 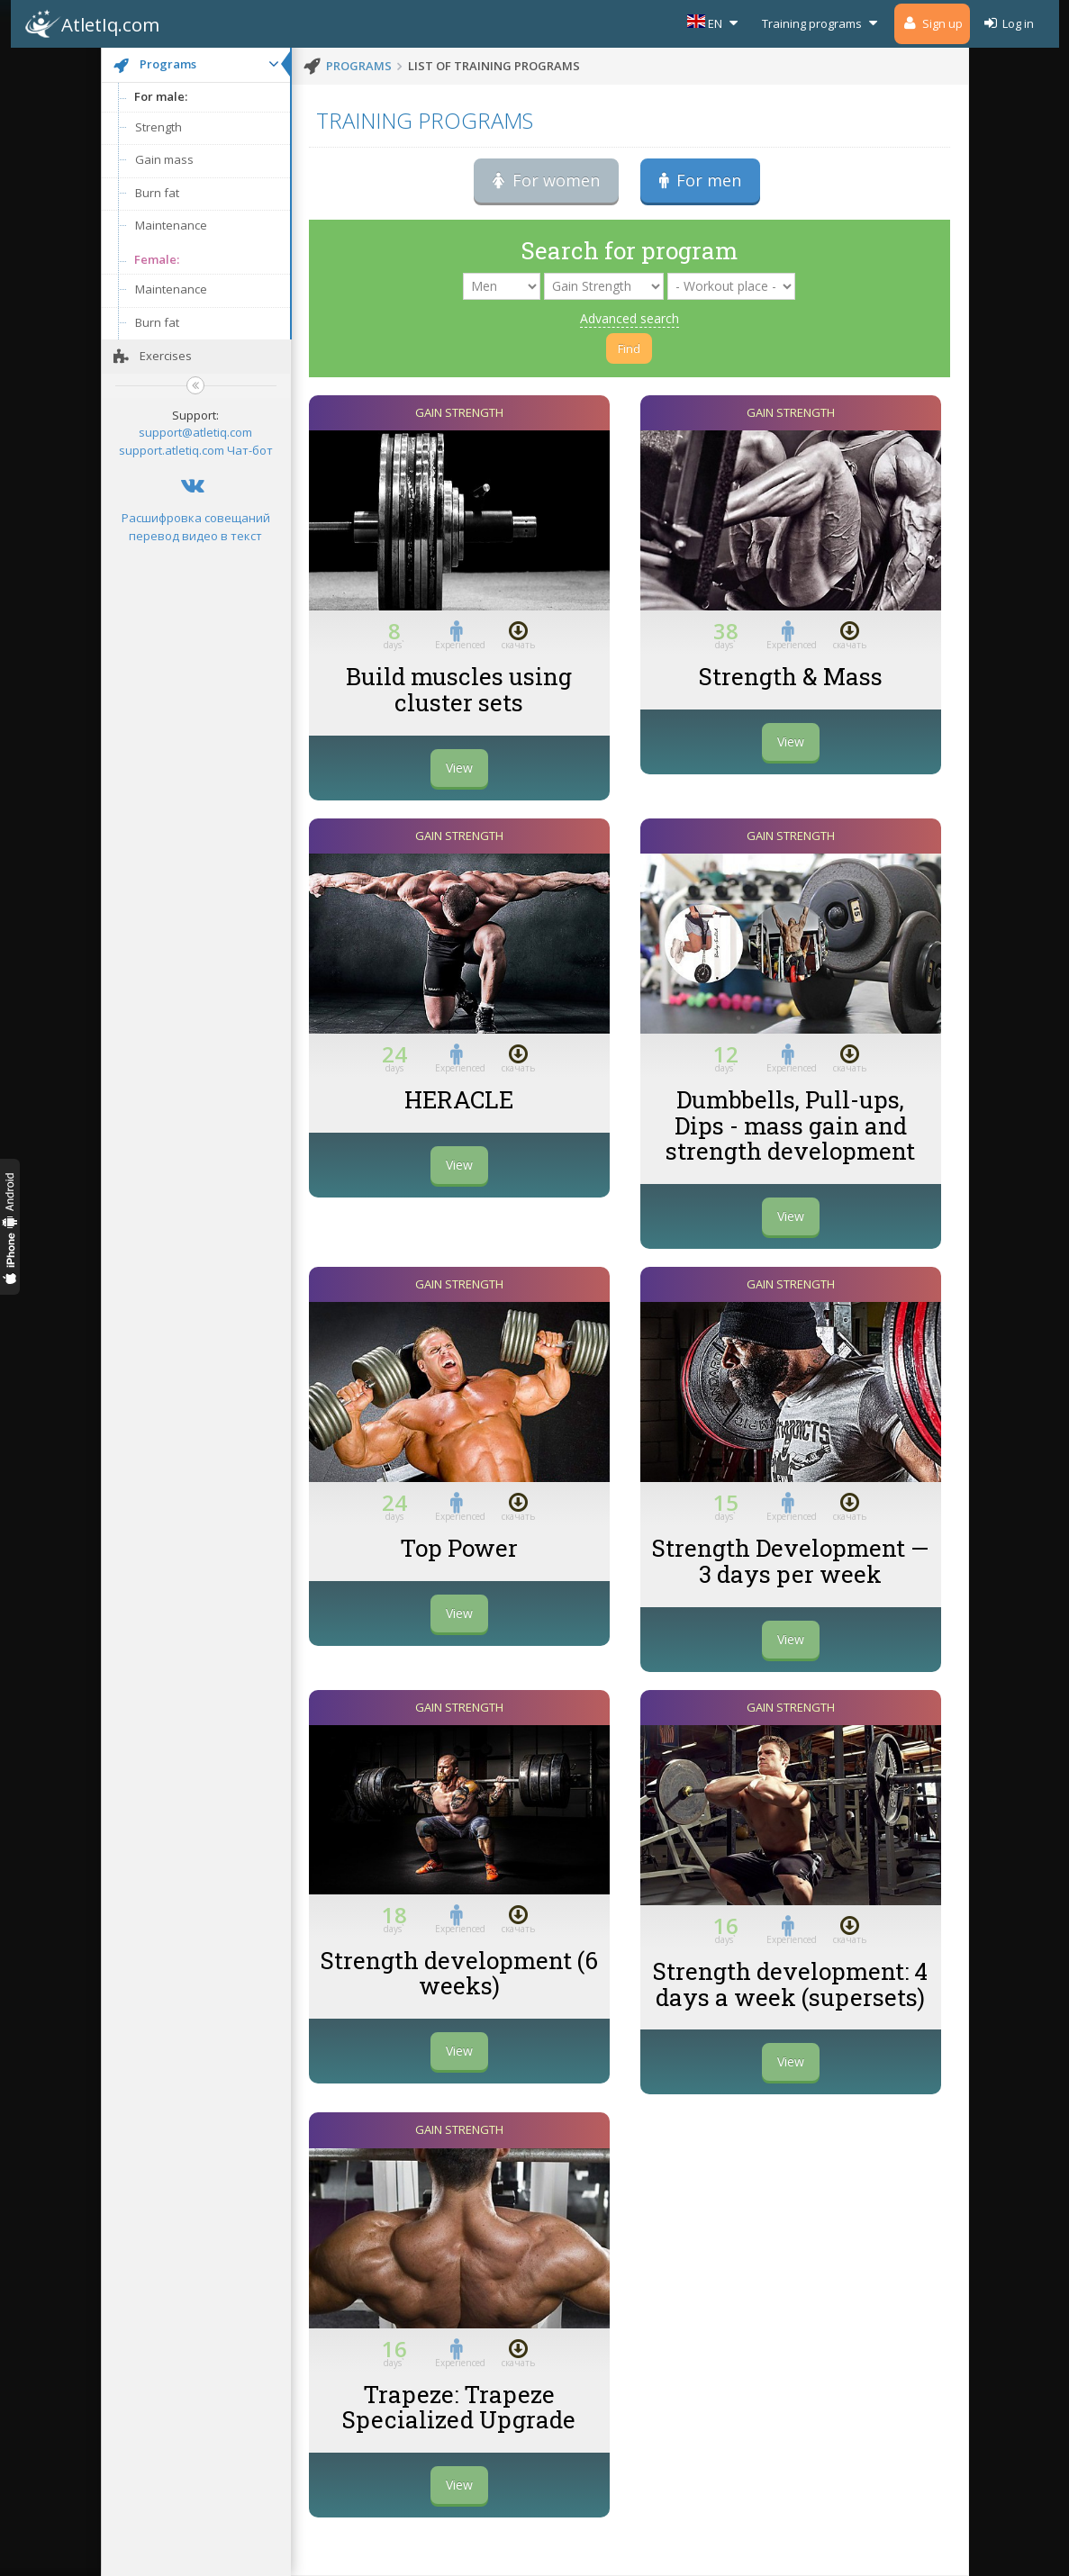 I want to click on Strength development (6 weeks), so click(x=459, y=1973).